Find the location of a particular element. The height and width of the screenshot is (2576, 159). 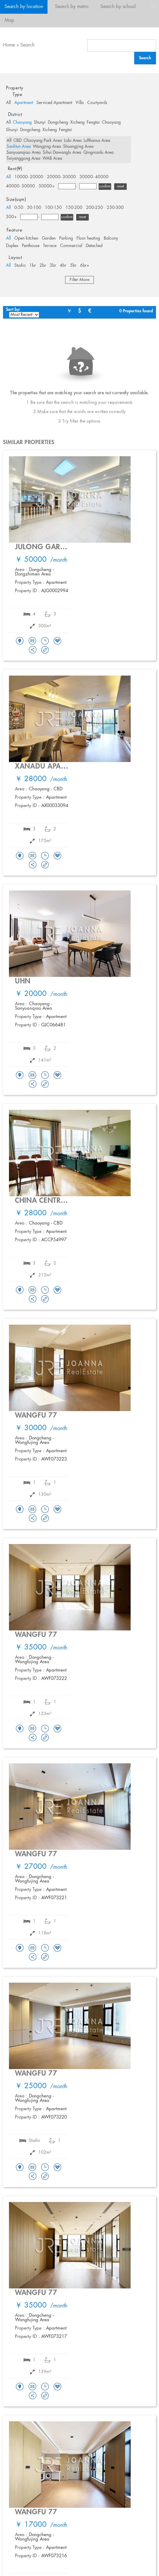

2br is located at coordinates (42, 265).